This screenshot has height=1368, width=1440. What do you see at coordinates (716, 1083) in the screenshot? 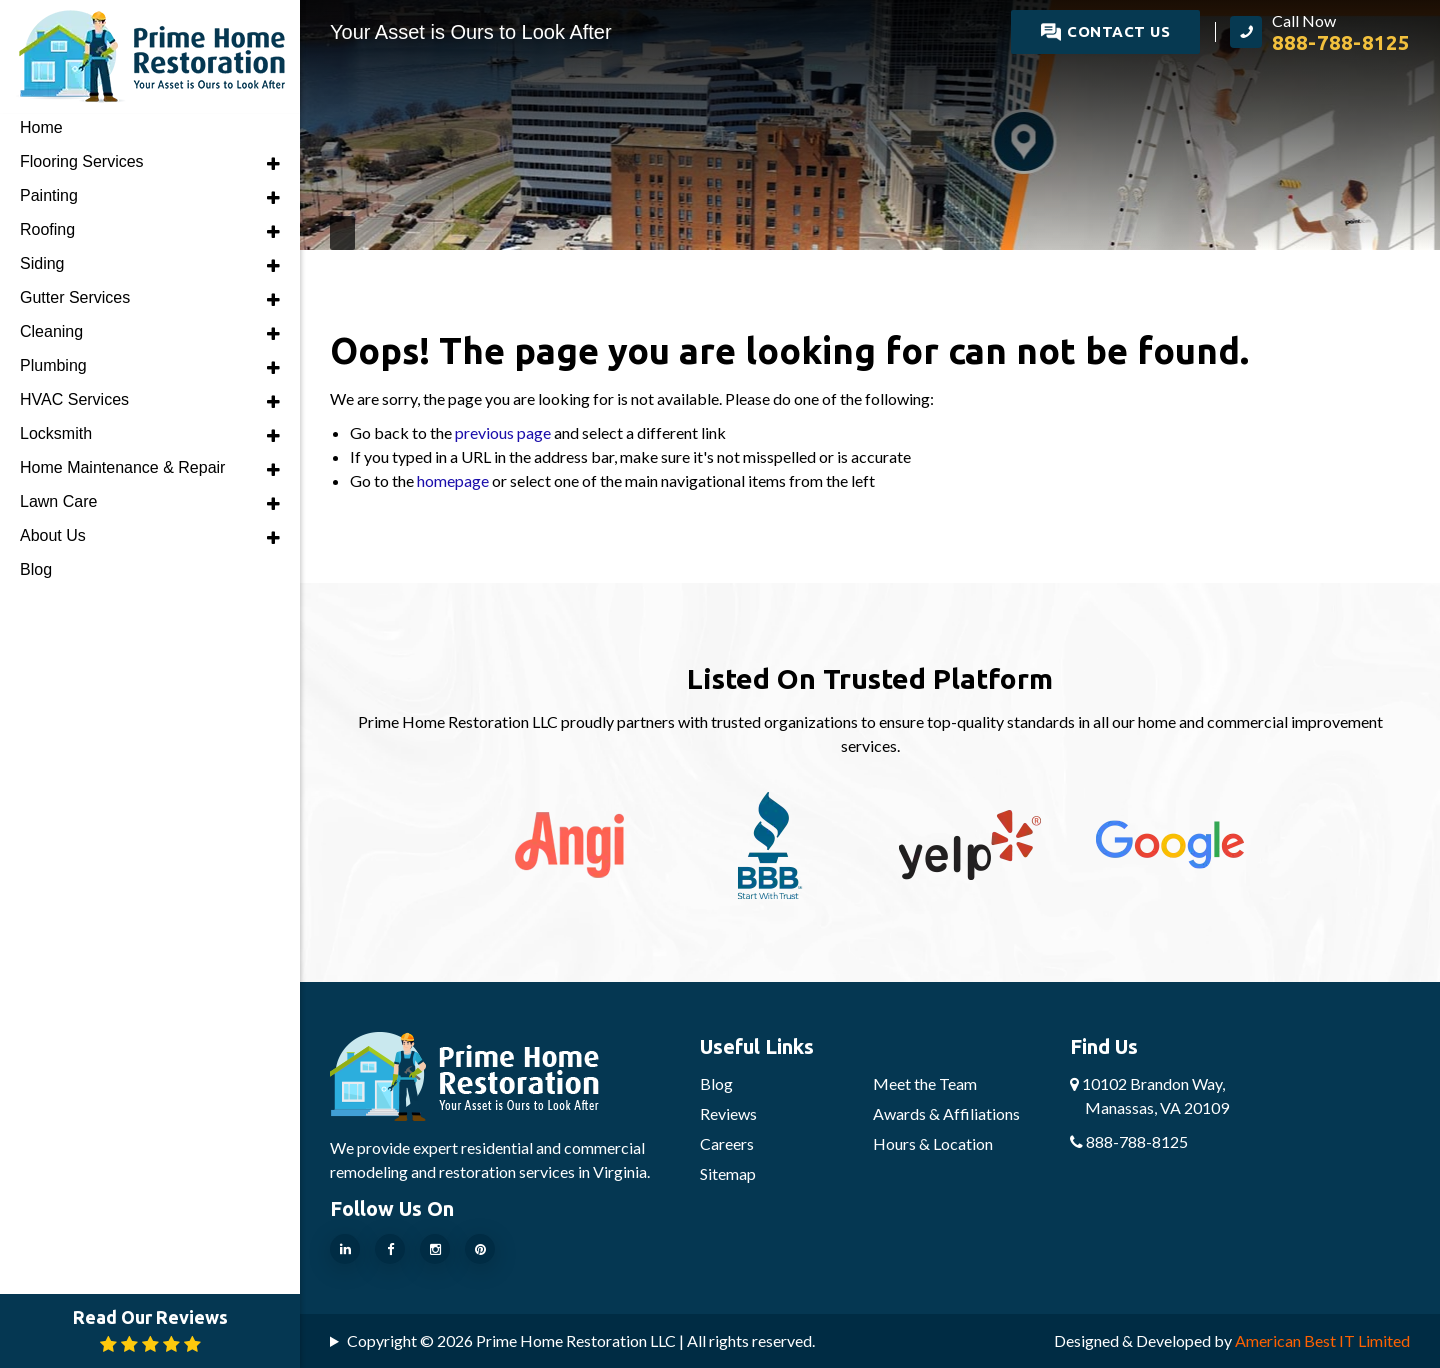
I see `Blog` at bounding box center [716, 1083].